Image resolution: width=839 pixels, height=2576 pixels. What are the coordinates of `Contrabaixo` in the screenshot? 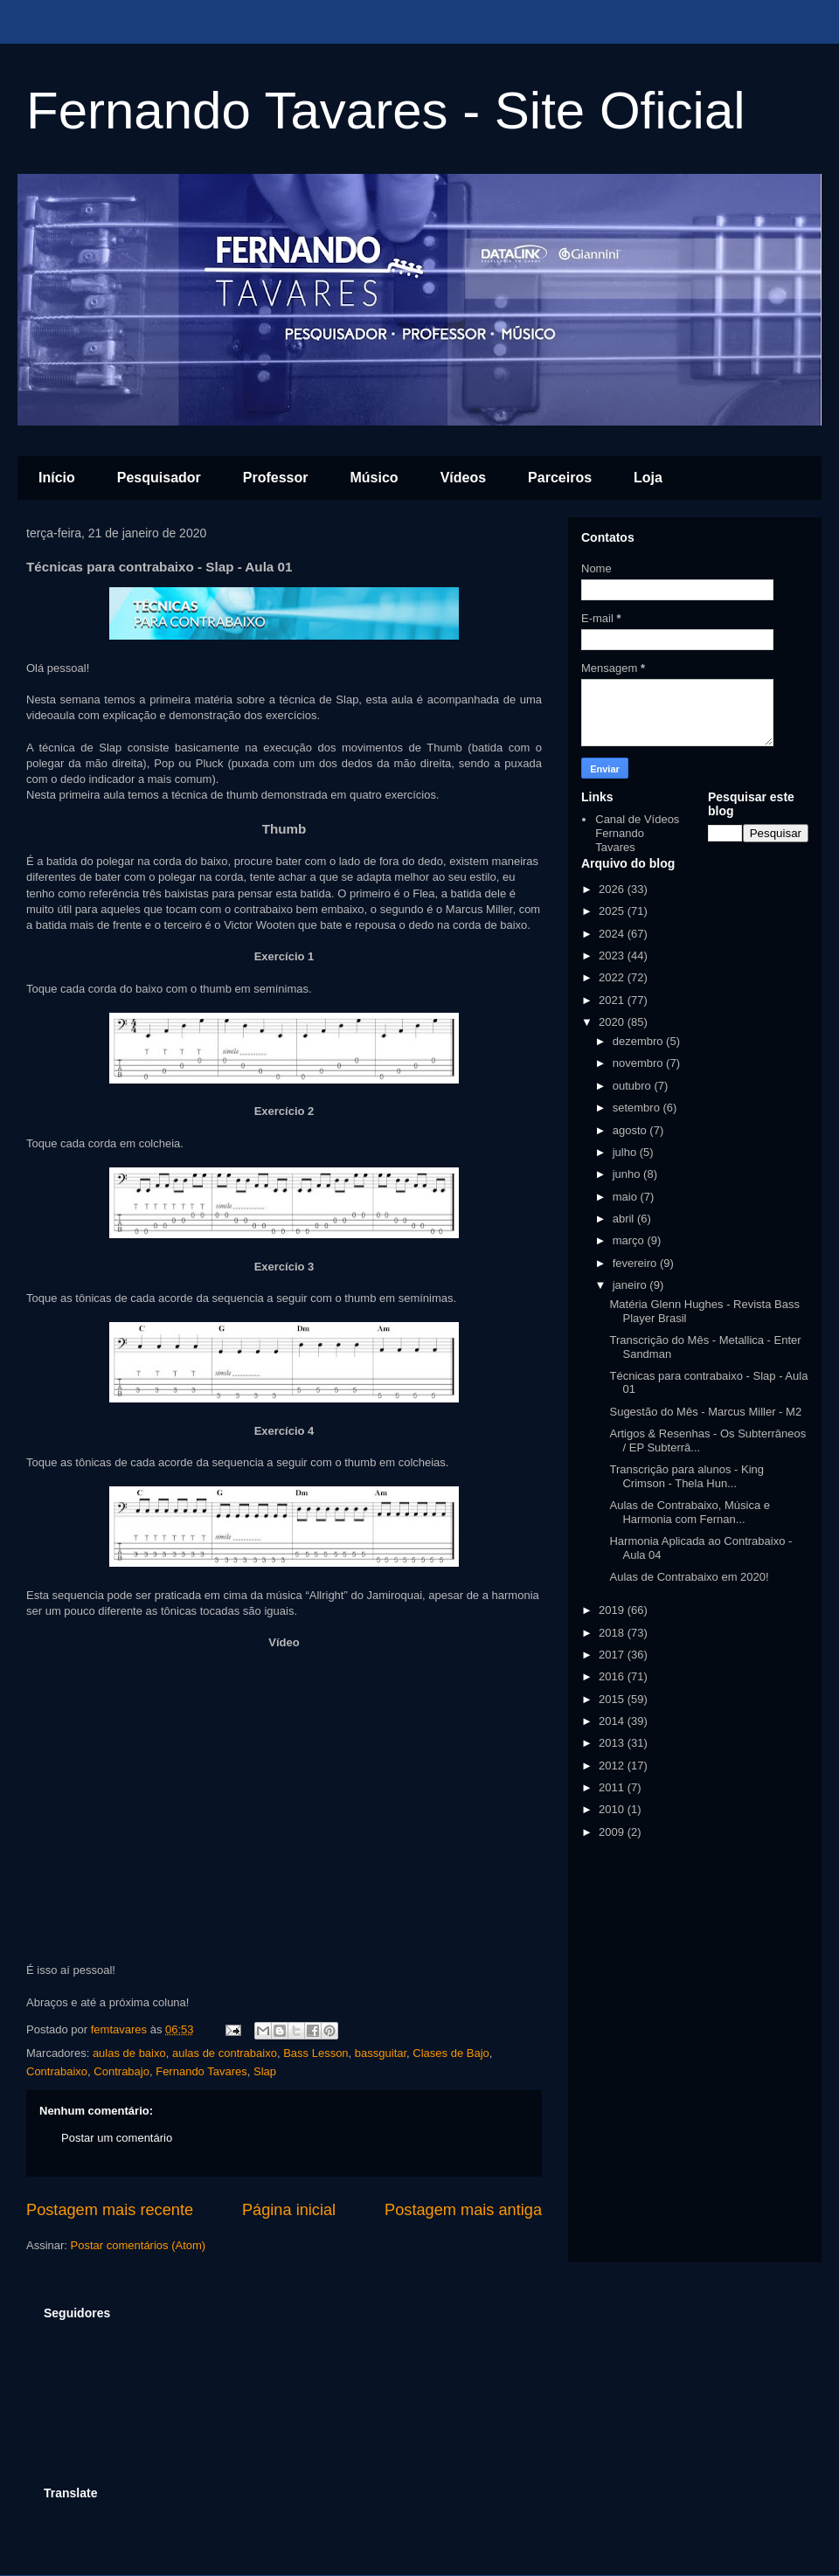 It's located at (56, 2071).